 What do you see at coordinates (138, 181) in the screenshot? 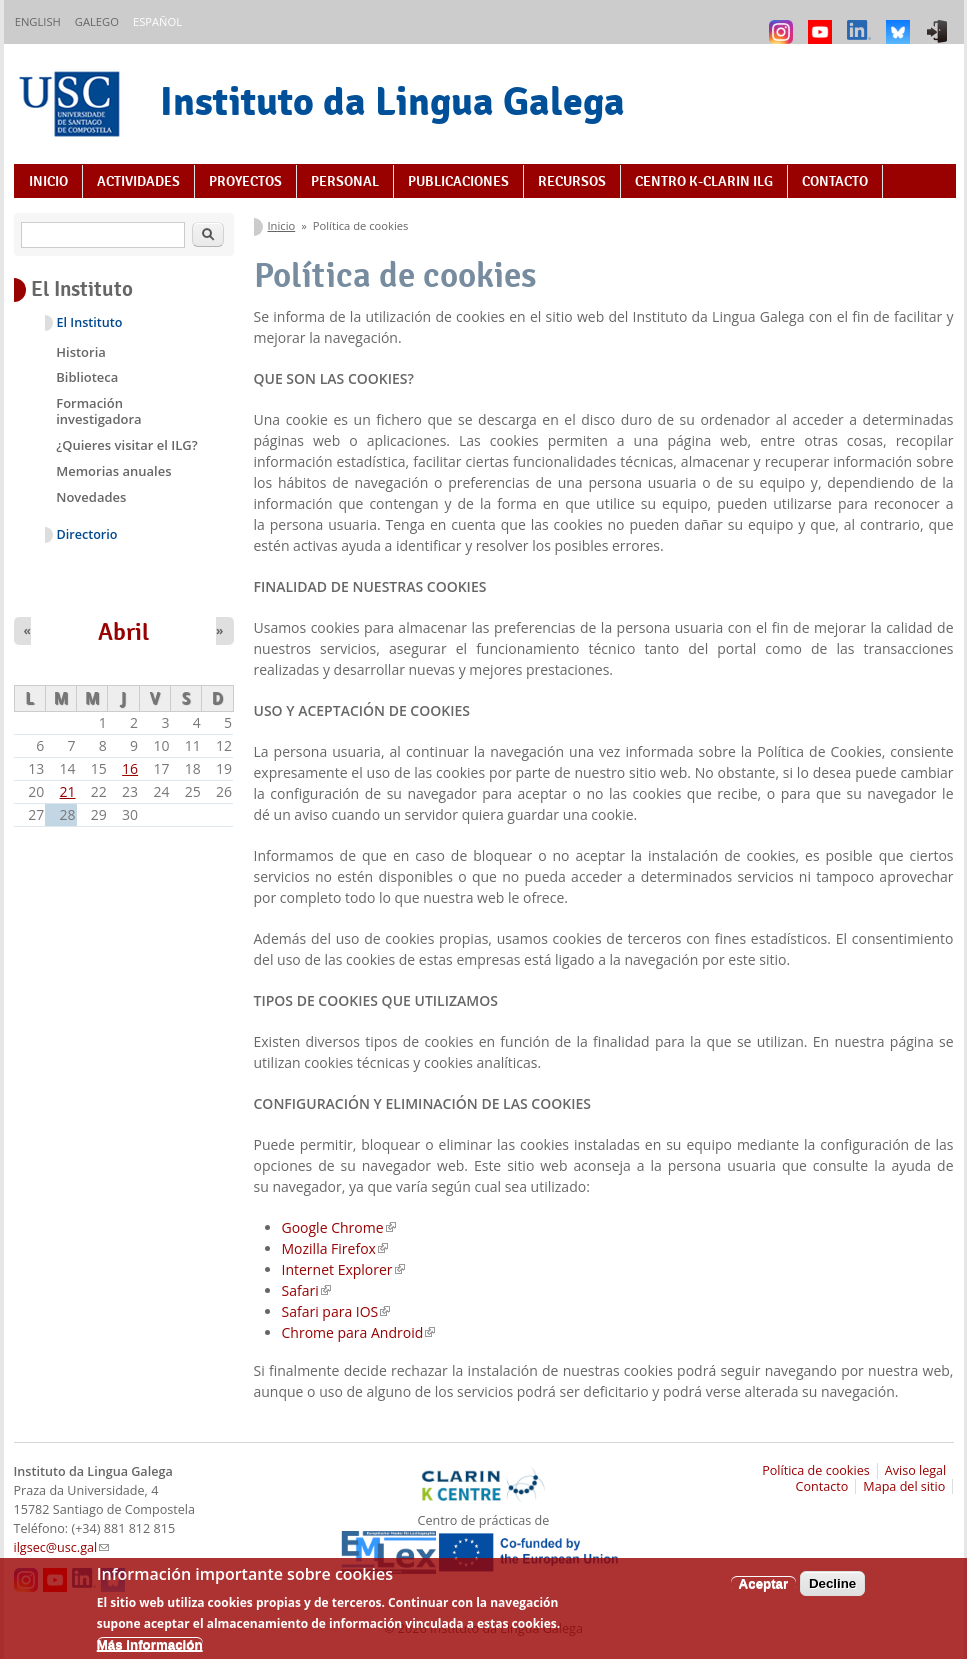
I see `Actividades` at bounding box center [138, 181].